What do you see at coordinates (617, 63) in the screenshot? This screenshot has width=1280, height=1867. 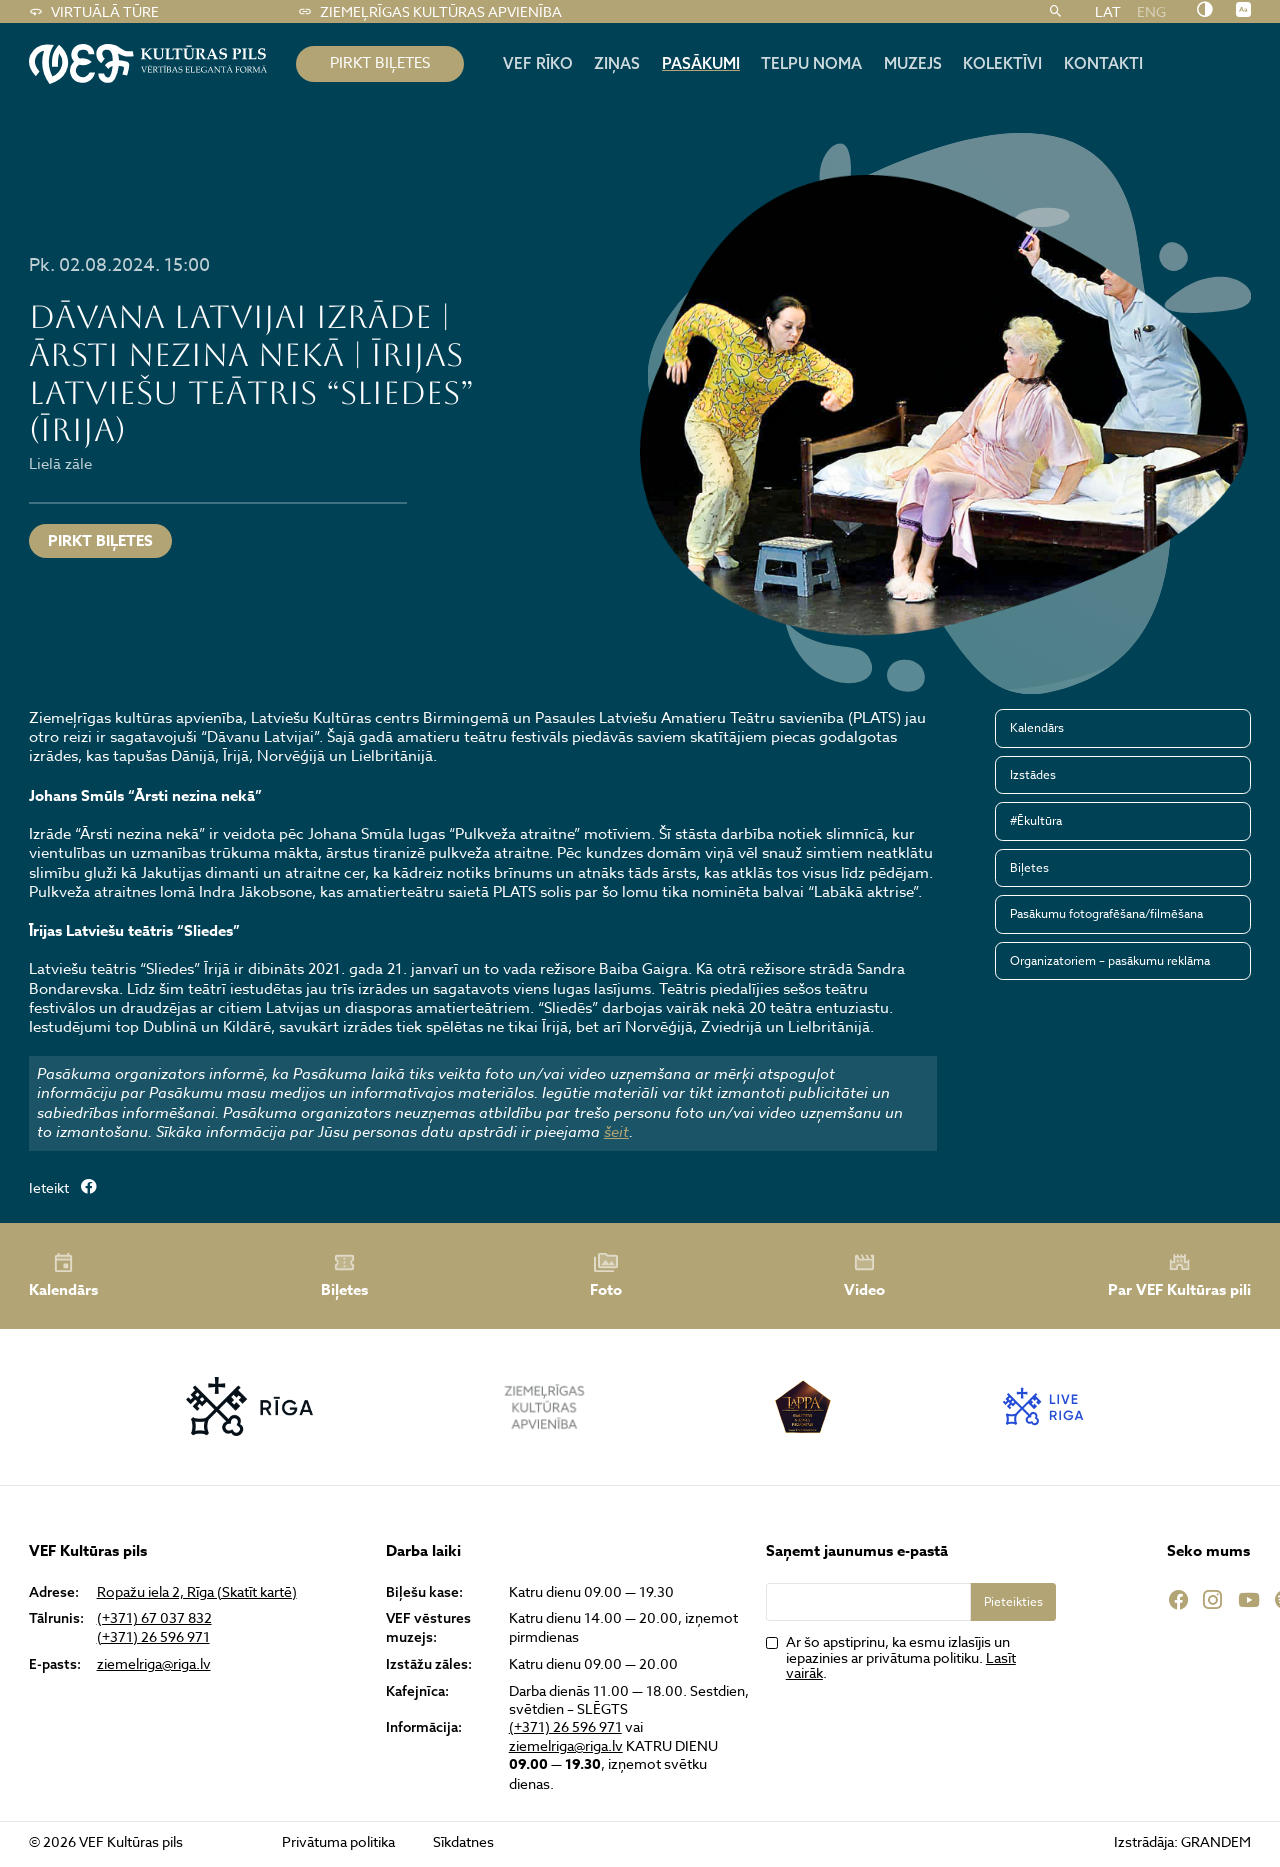 I see `Ziņas` at bounding box center [617, 63].